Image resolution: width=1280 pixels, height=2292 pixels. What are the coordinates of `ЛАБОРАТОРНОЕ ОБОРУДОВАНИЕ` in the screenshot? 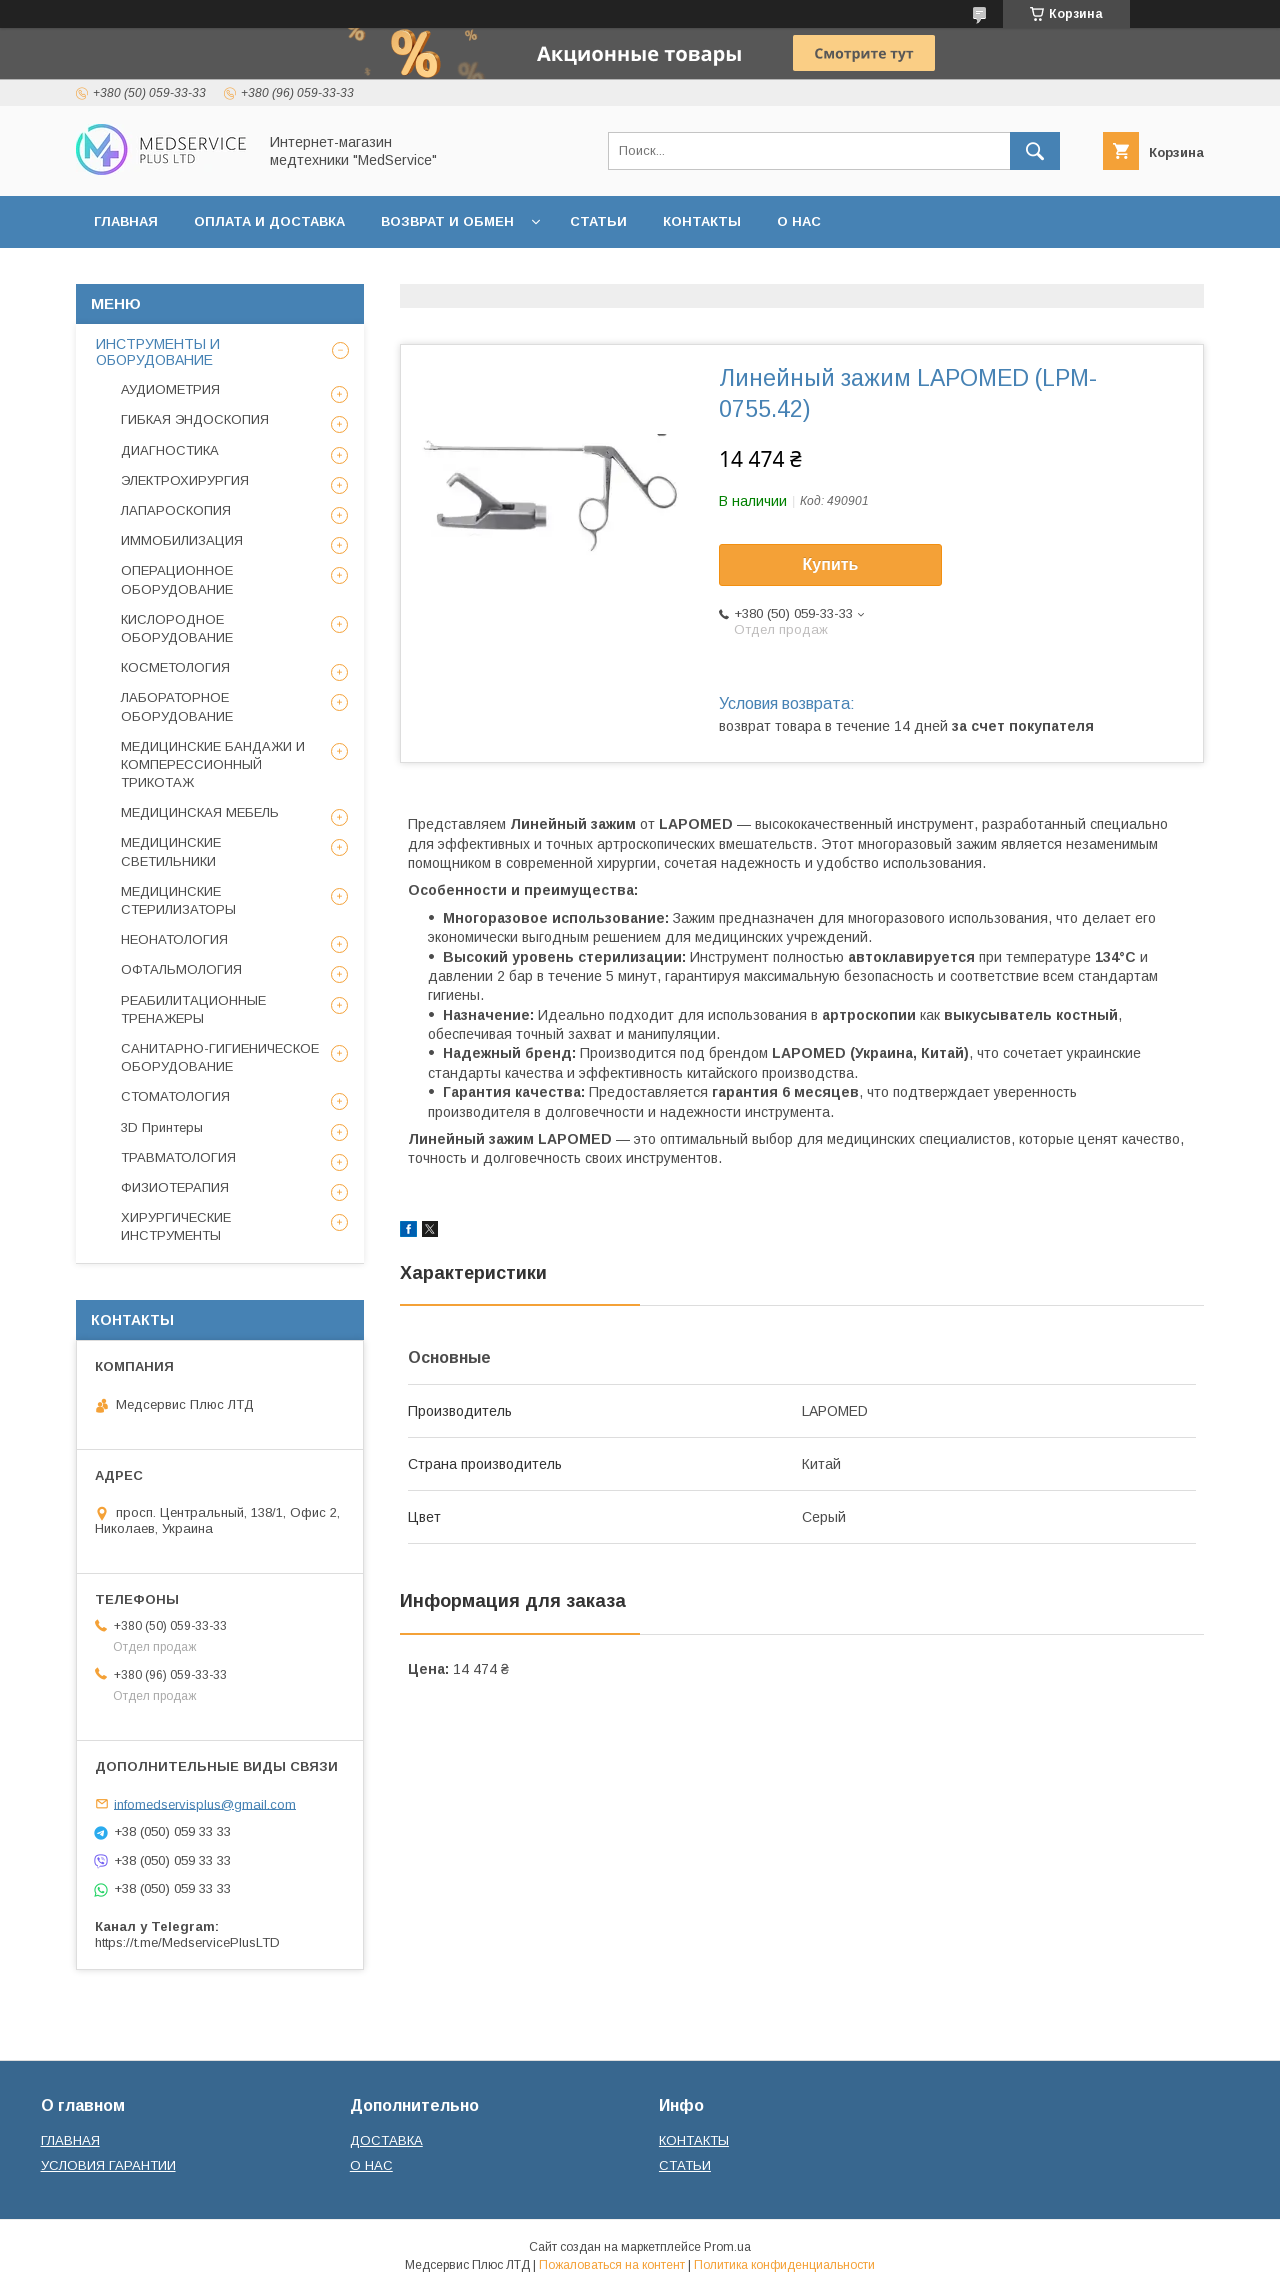 It's located at (177, 706).